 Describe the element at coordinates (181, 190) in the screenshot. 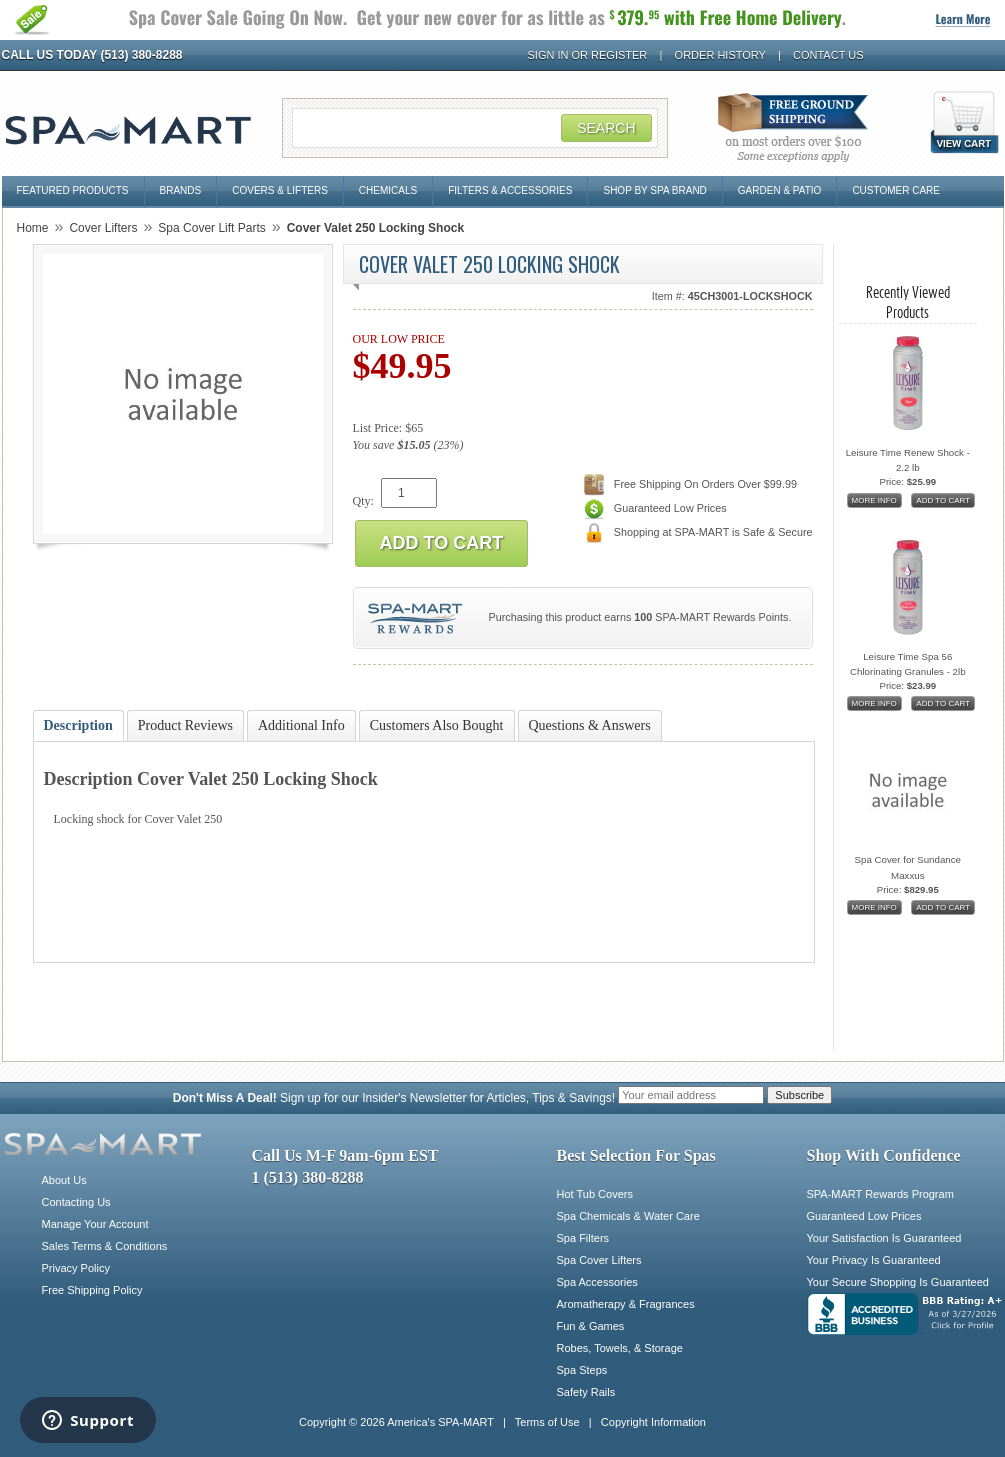

I see `Brands` at that location.